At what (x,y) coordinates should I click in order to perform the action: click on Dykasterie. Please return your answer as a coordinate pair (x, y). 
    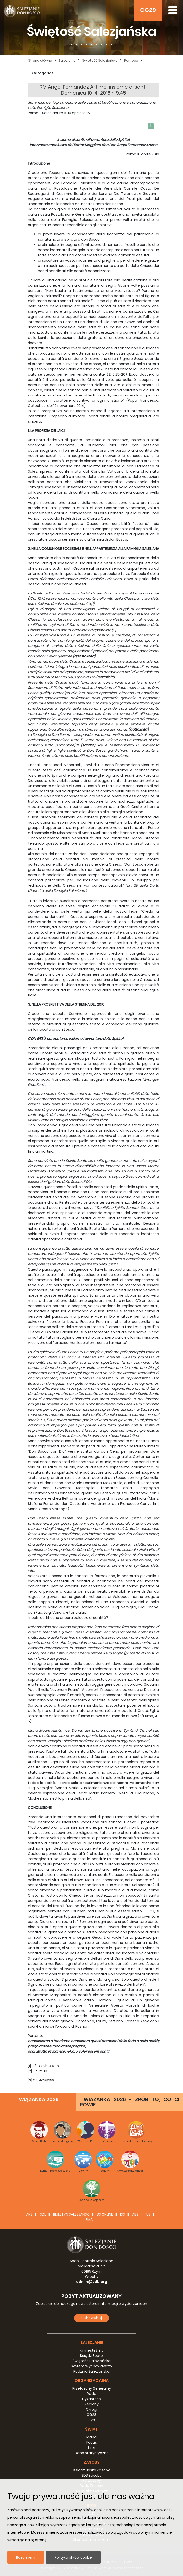
    Looking at the image, I should click on (91, 2398).